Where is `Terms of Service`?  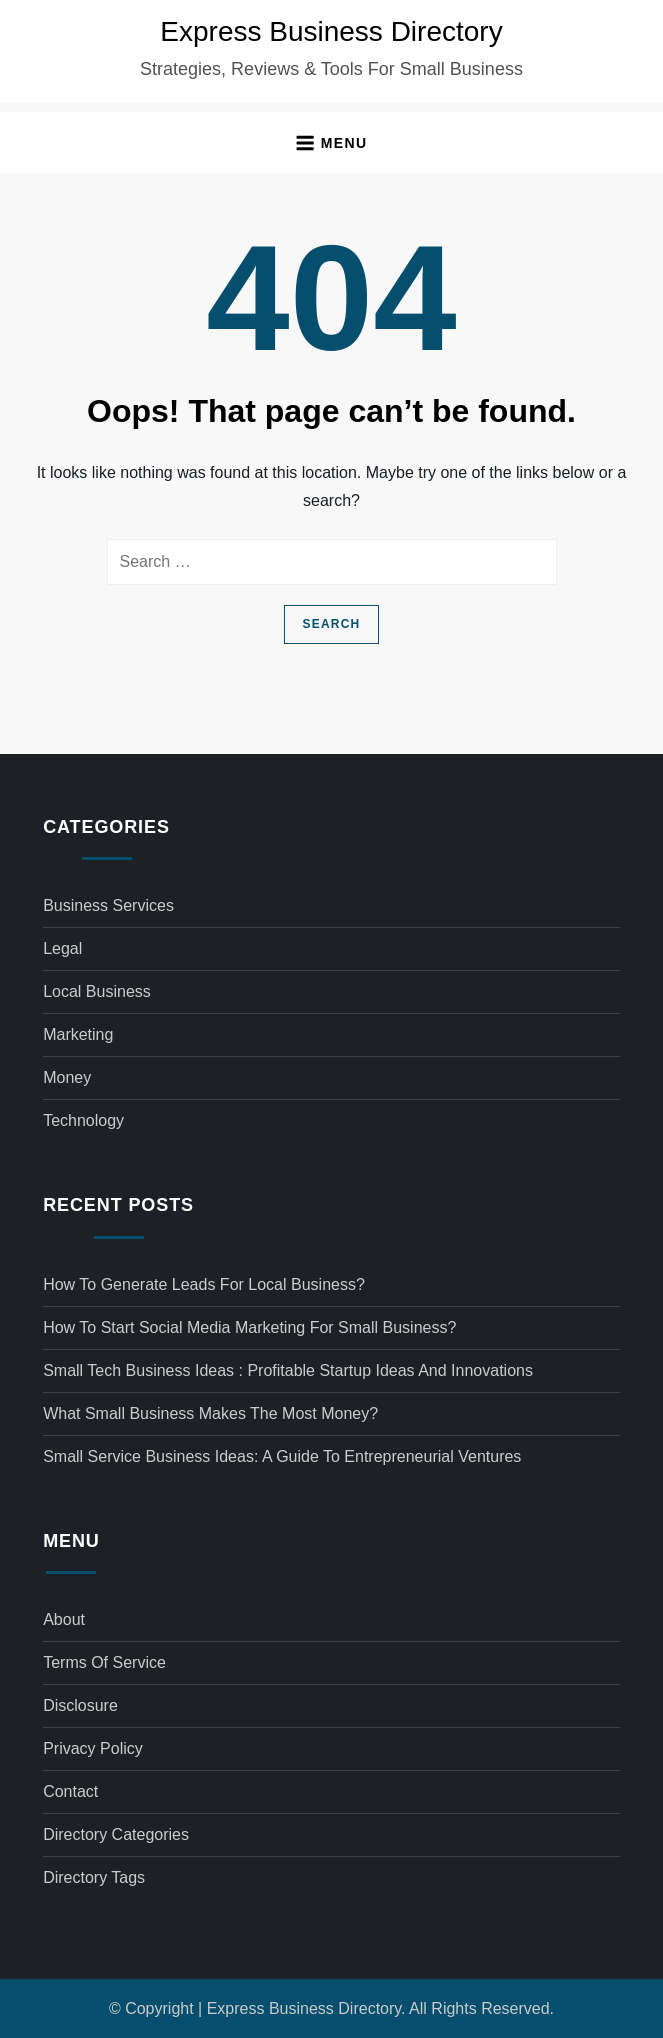 Terms of Service is located at coordinates (104, 1662).